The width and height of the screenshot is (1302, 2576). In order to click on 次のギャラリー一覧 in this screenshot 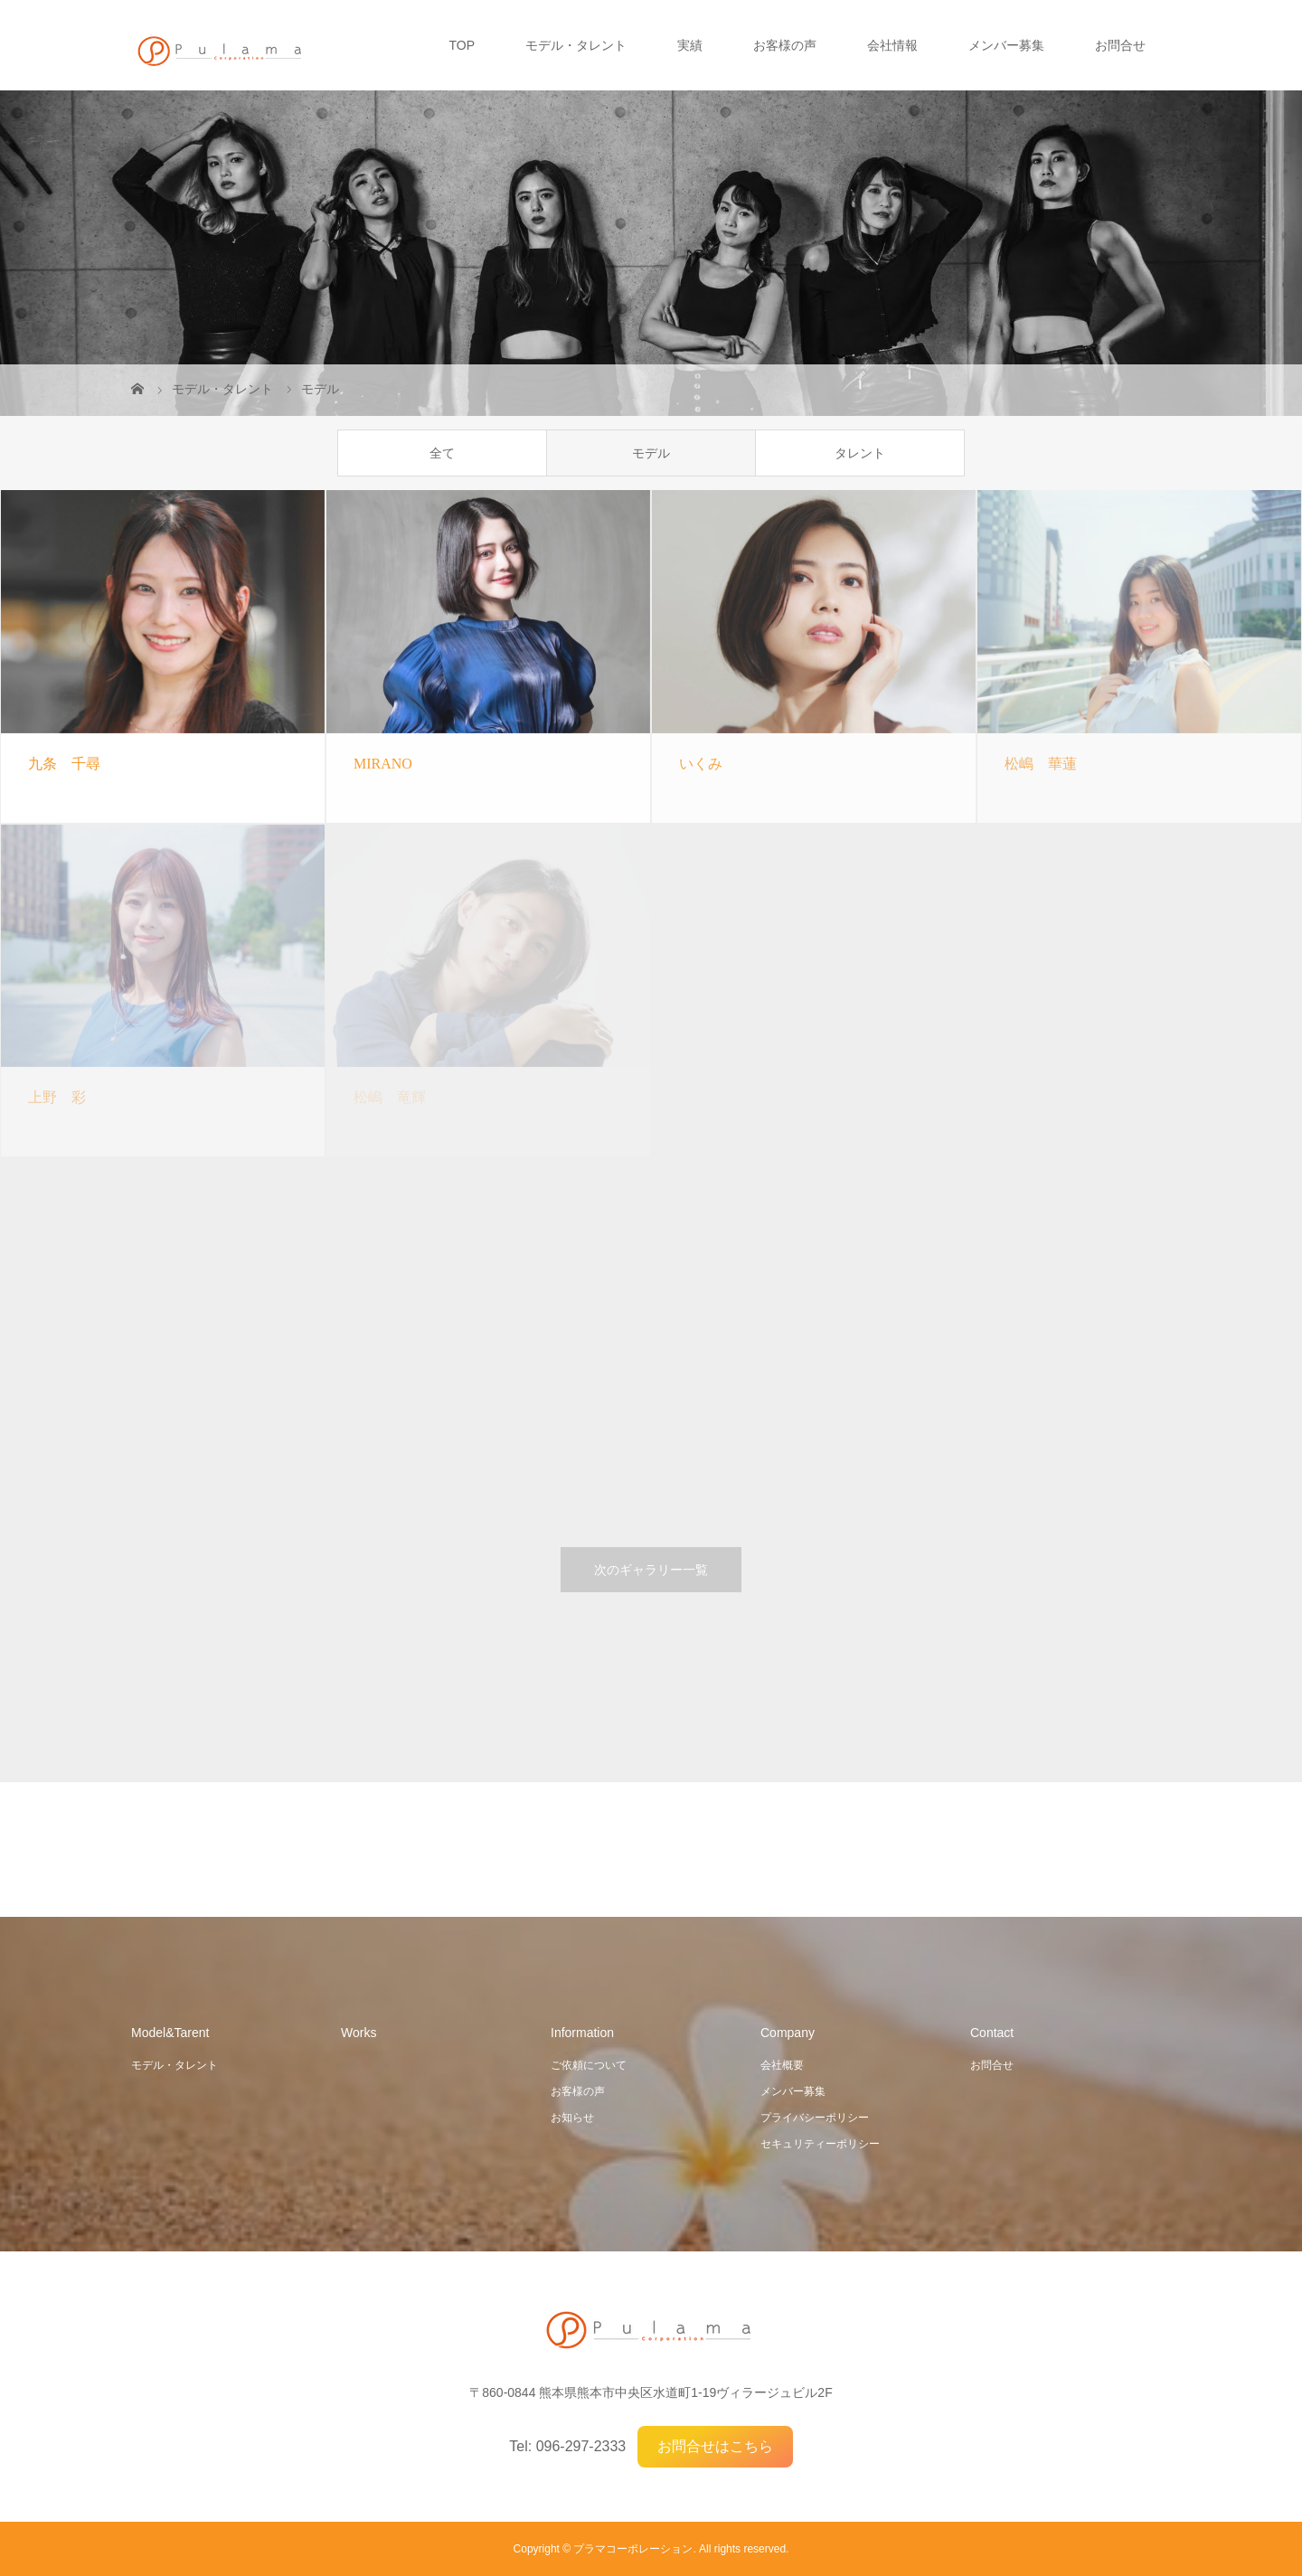, I will do `click(651, 1569)`.